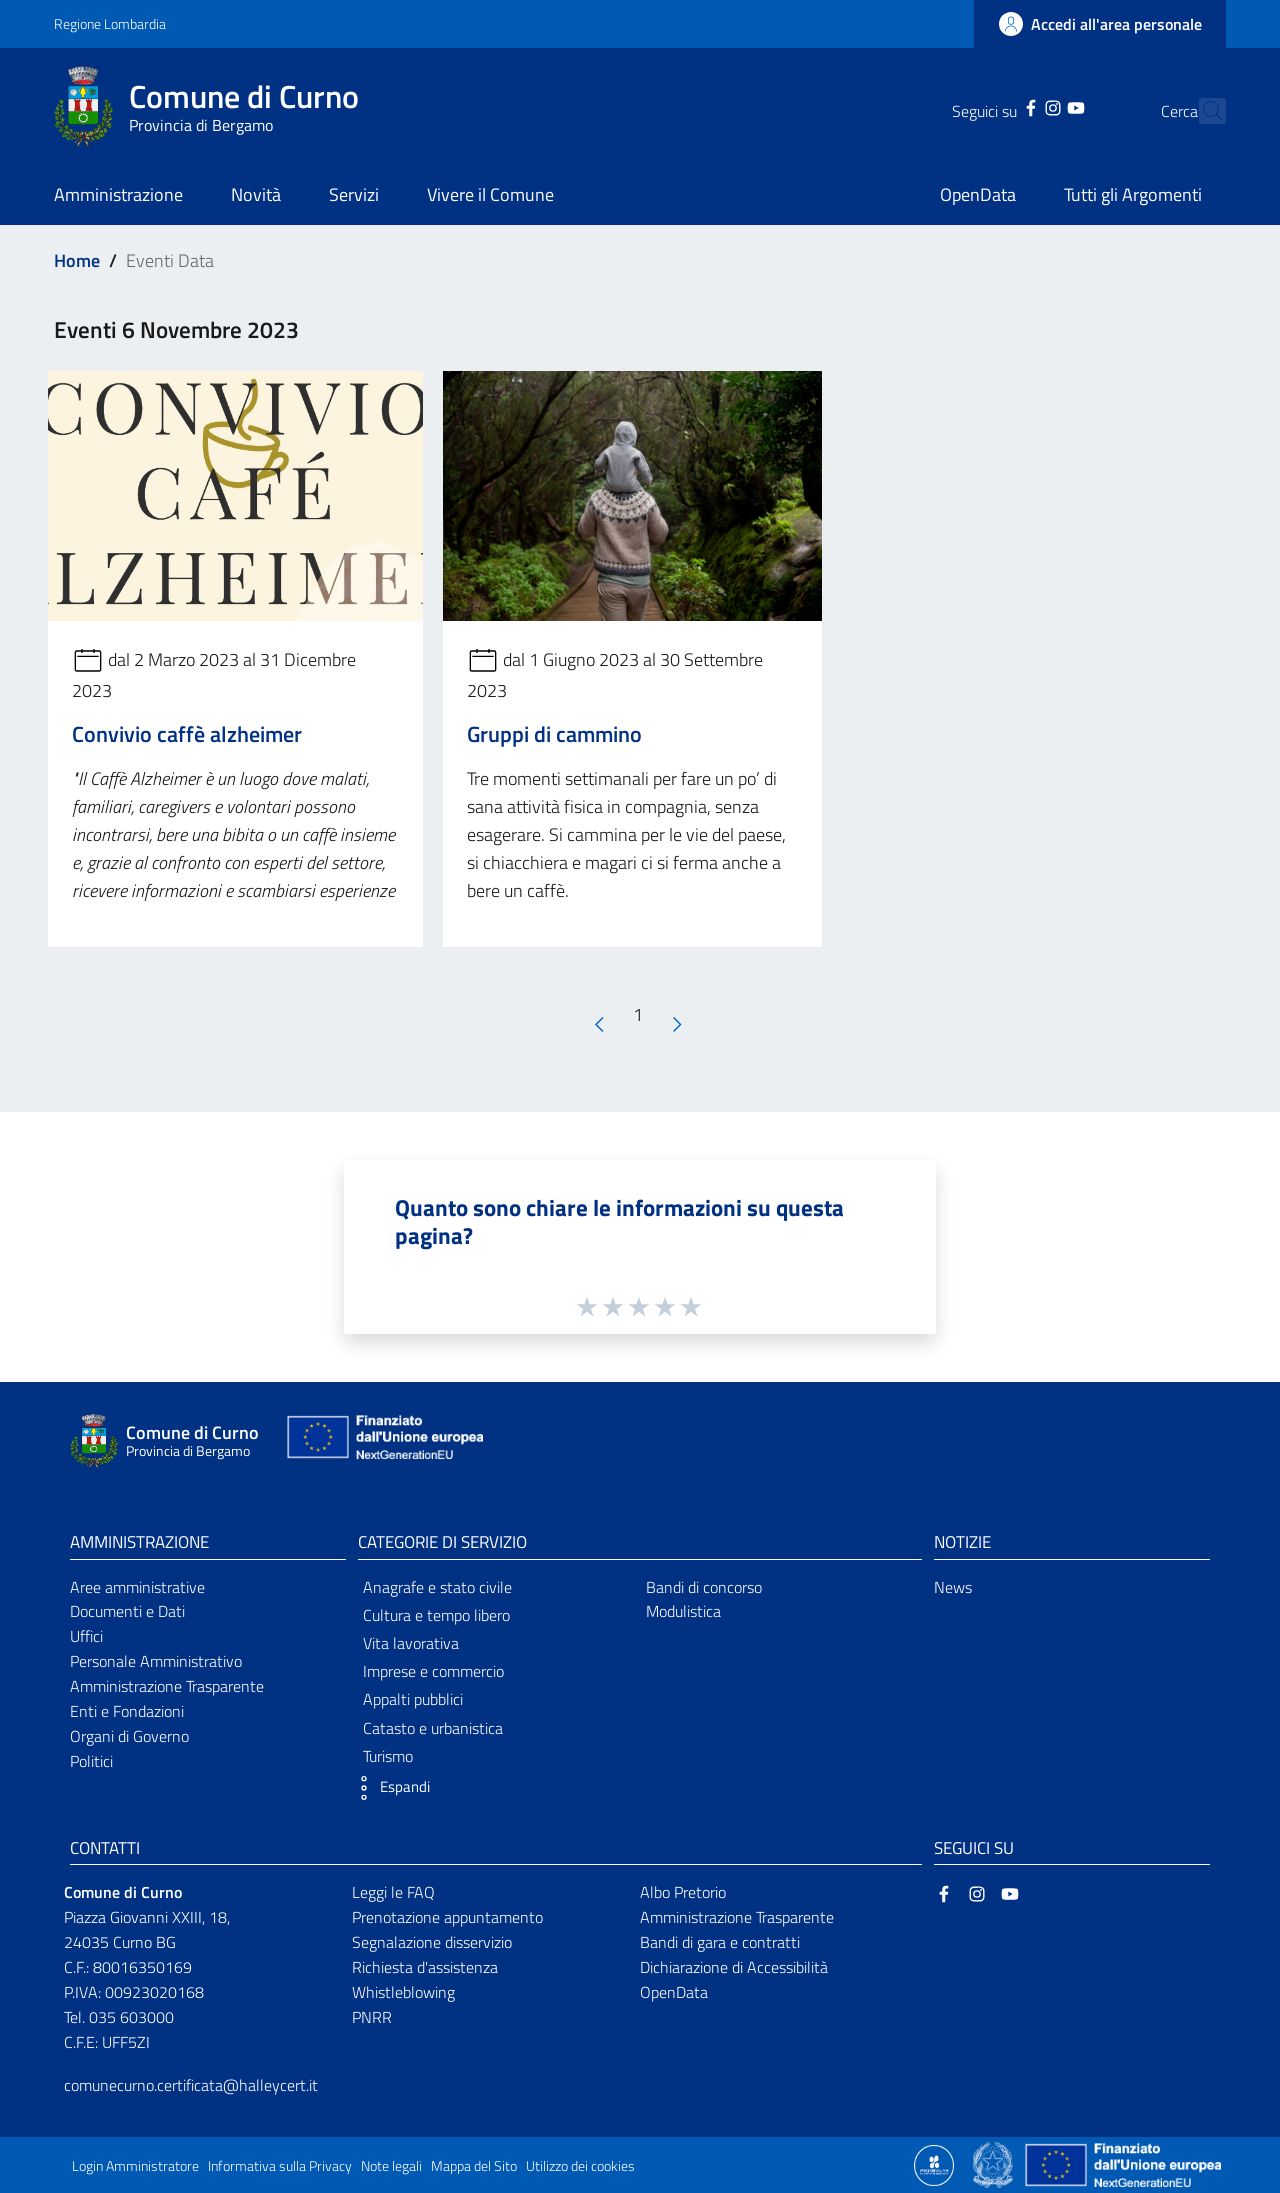 The height and width of the screenshot is (2193, 1280). Describe the element at coordinates (433, 1671) in the screenshot. I see `Imprese e commercio` at that location.